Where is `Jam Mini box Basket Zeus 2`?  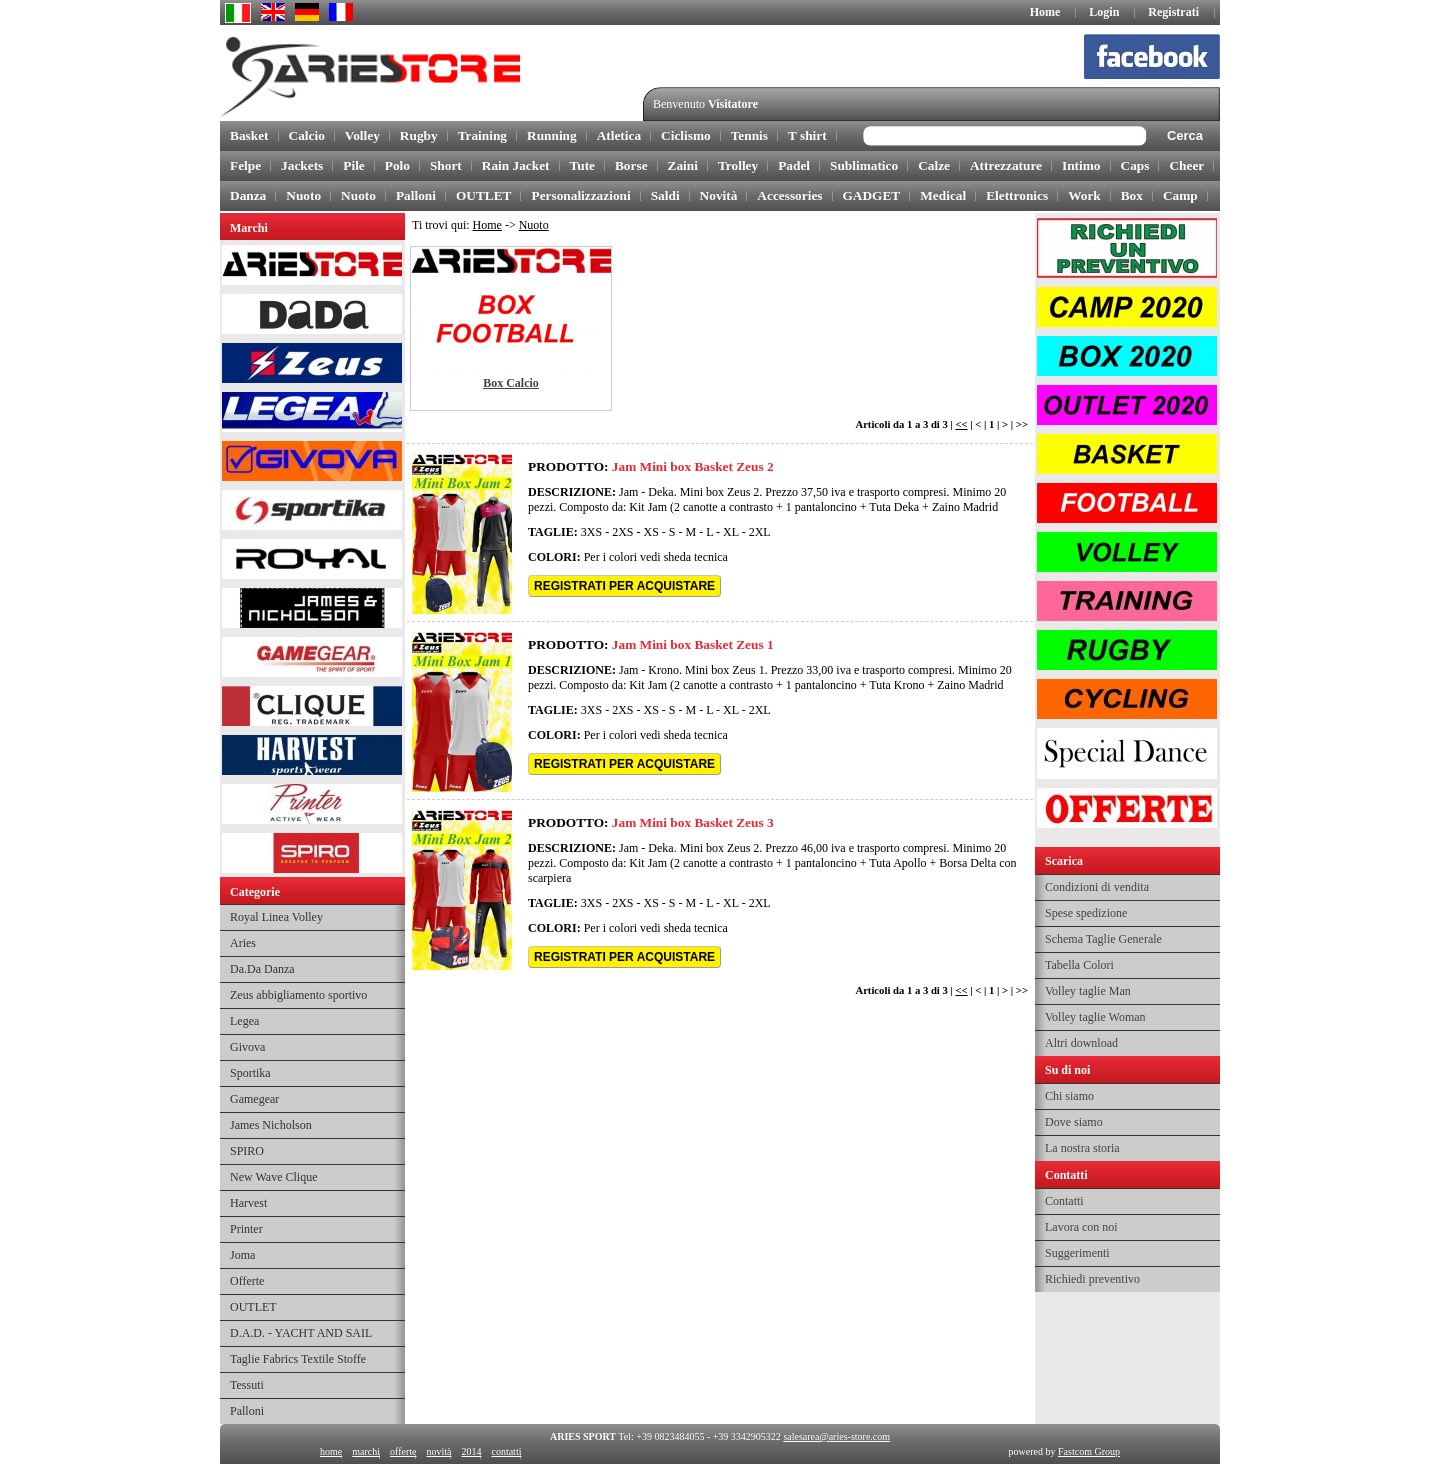 Jam Mini box Basket Zeus 2 is located at coordinates (693, 466).